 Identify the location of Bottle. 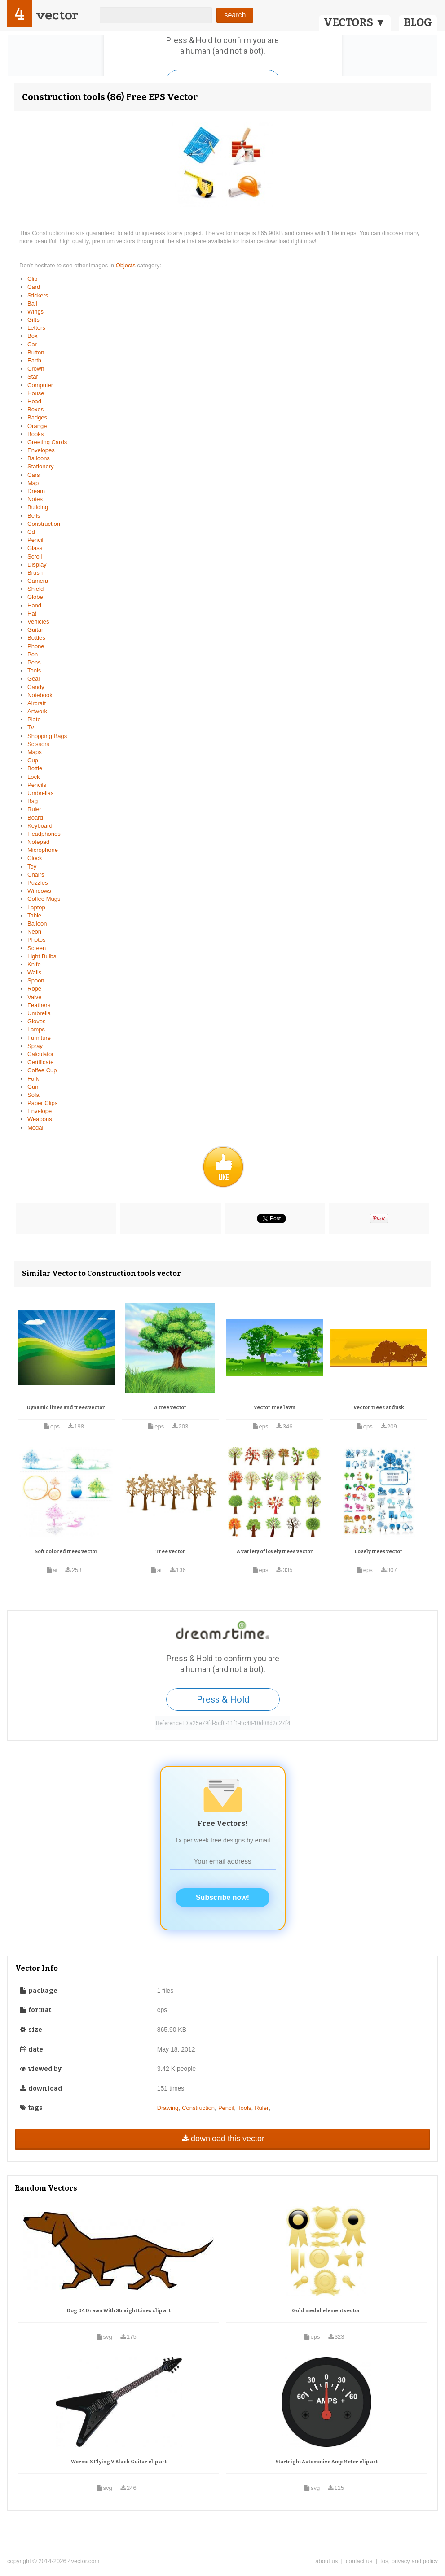
(34, 768).